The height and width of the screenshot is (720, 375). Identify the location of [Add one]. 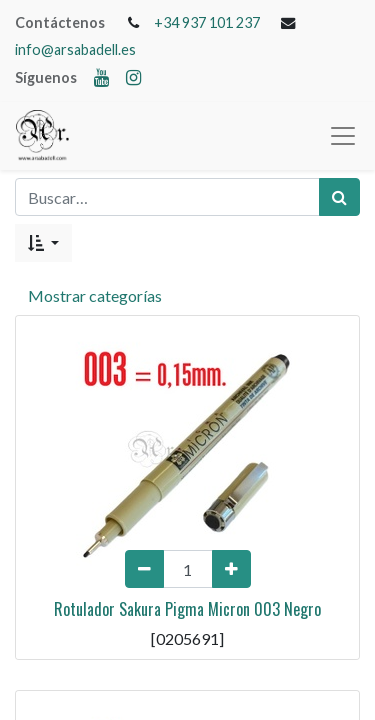
(231, 569).